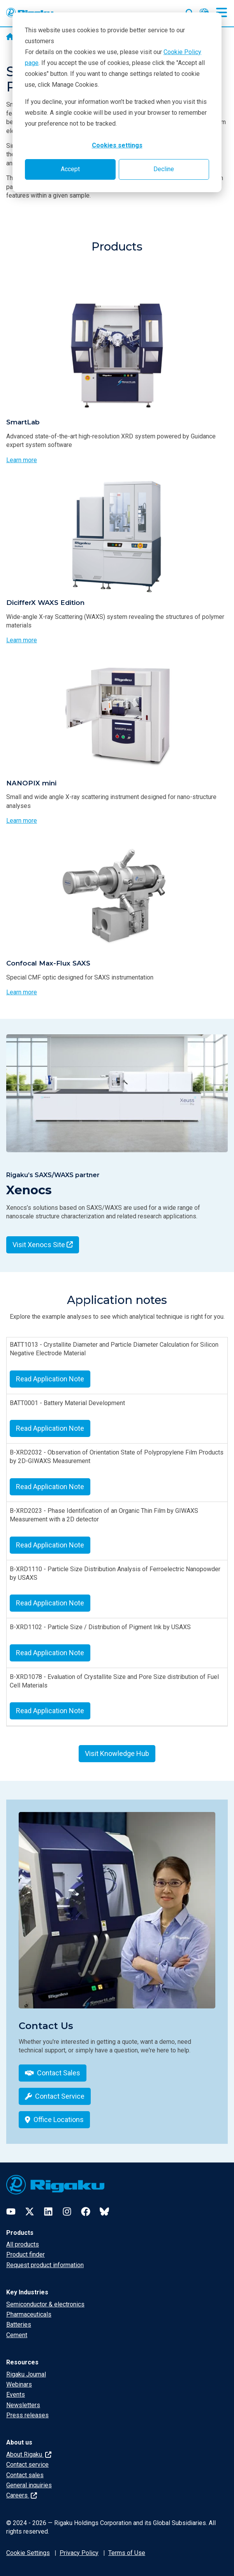 This screenshot has height=2576, width=234. Describe the element at coordinates (22, 2244) in the screenshot. I see `All products` at that location.